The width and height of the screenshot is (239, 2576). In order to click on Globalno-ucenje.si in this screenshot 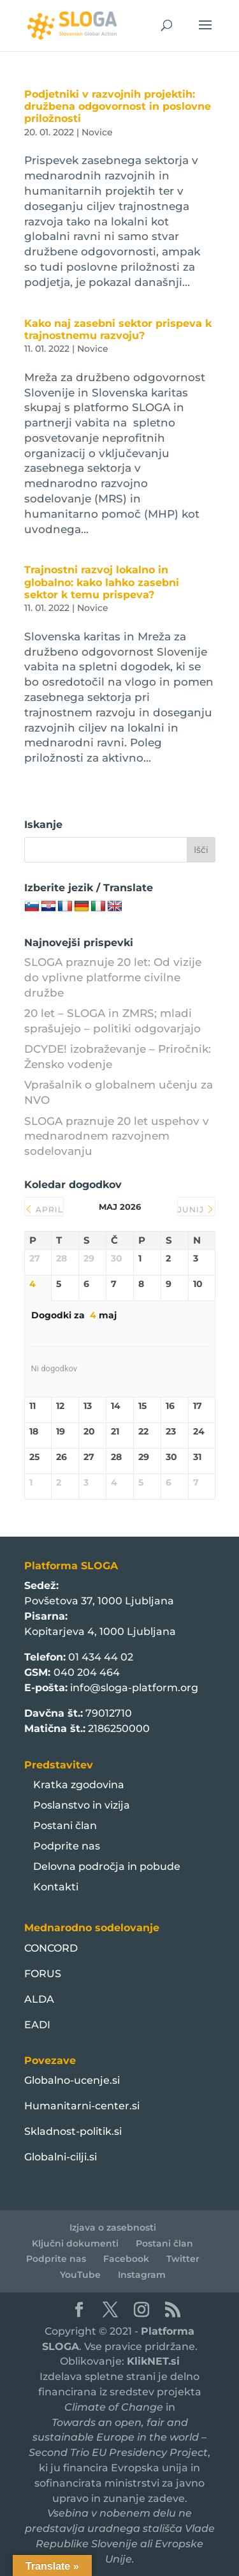, I will do `click(72, 2080)`.